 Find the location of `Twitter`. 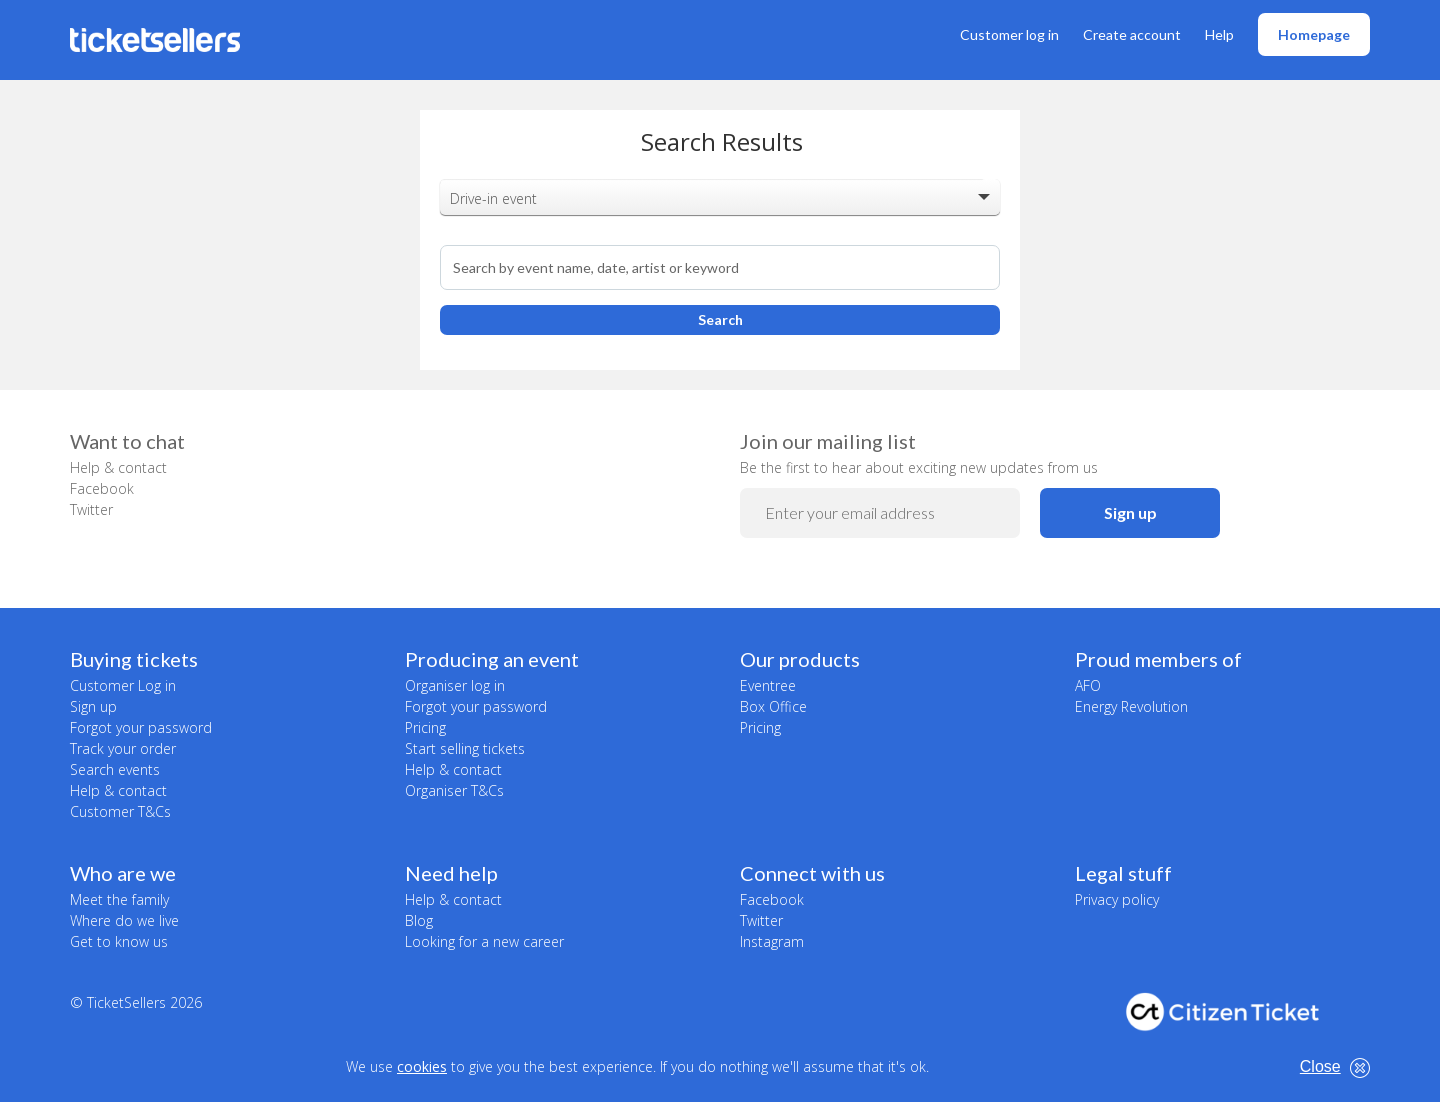

Twitter is located at coordinates (91, 509).